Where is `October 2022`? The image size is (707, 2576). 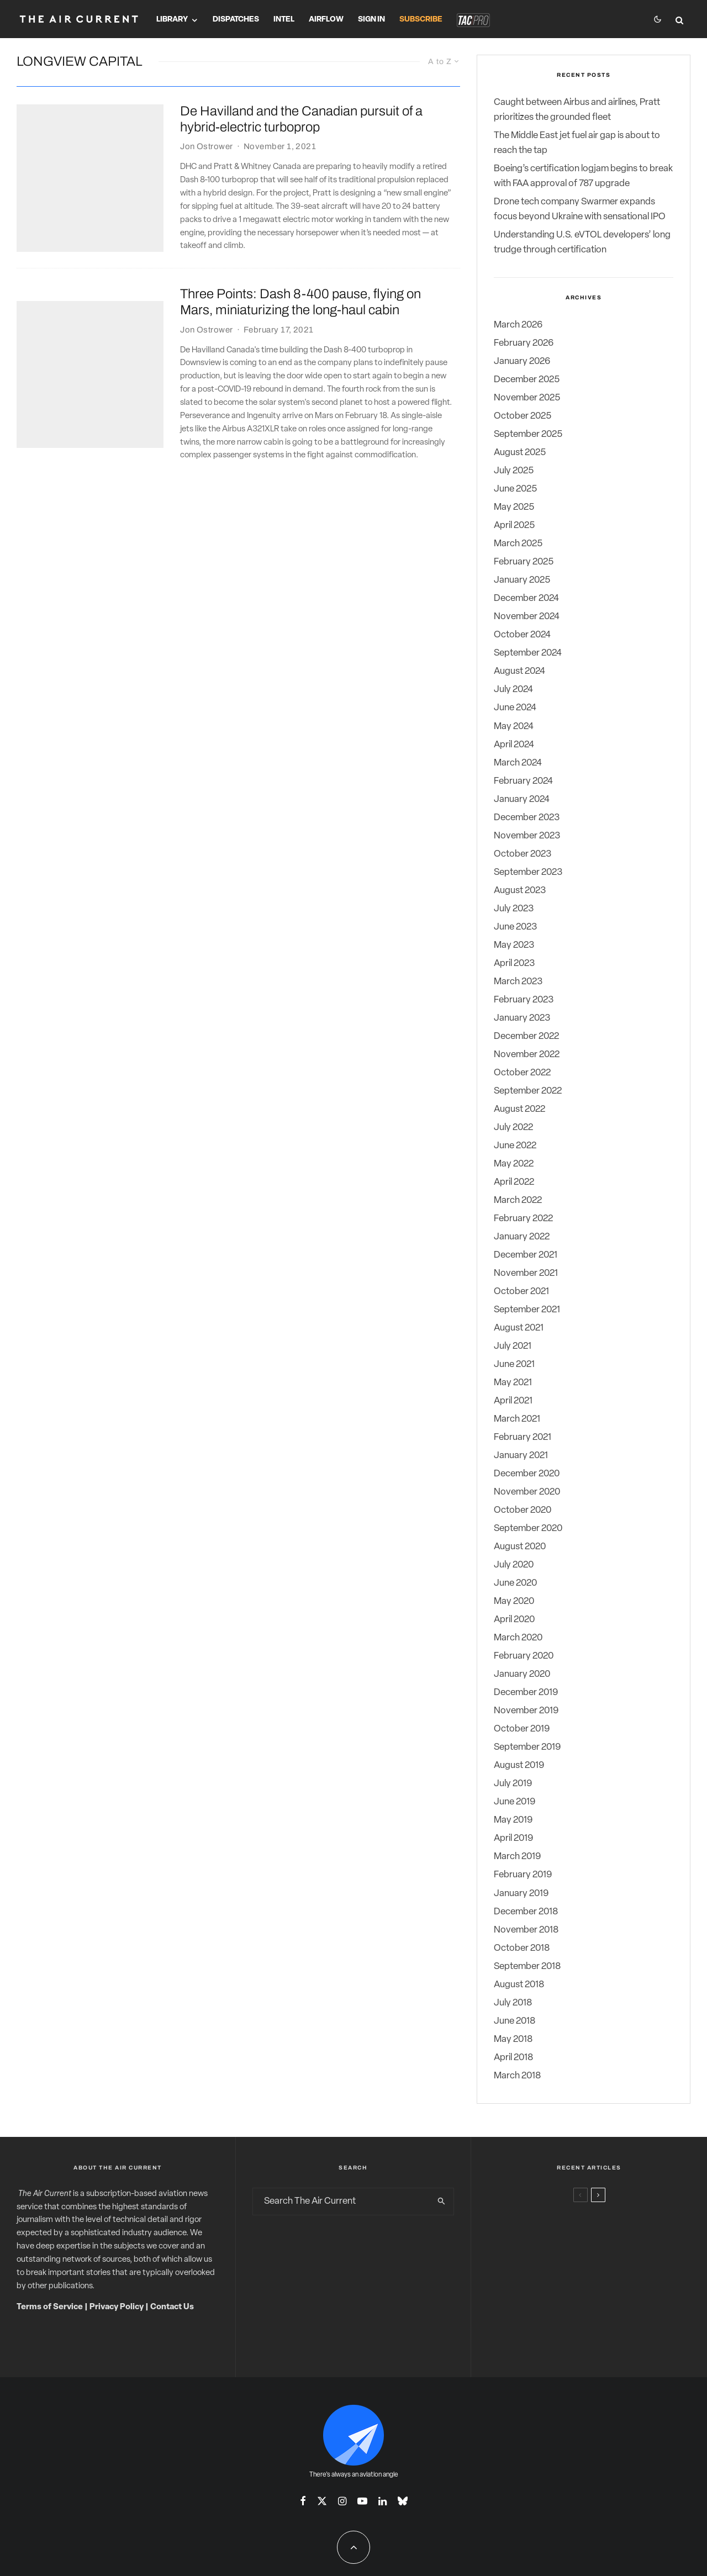 October 2022 is located at coordinates (522, 1073).